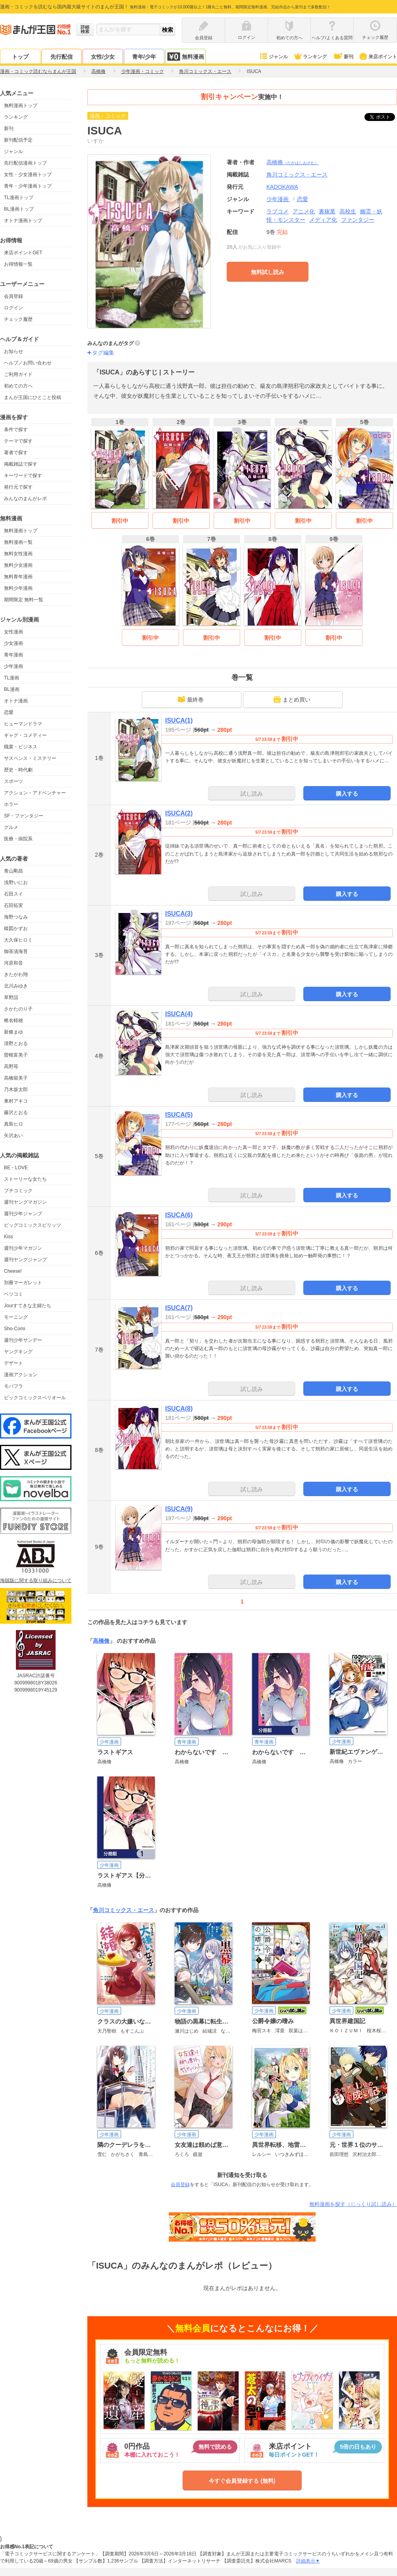  I want to click on 最終巻, so click(190, 699).